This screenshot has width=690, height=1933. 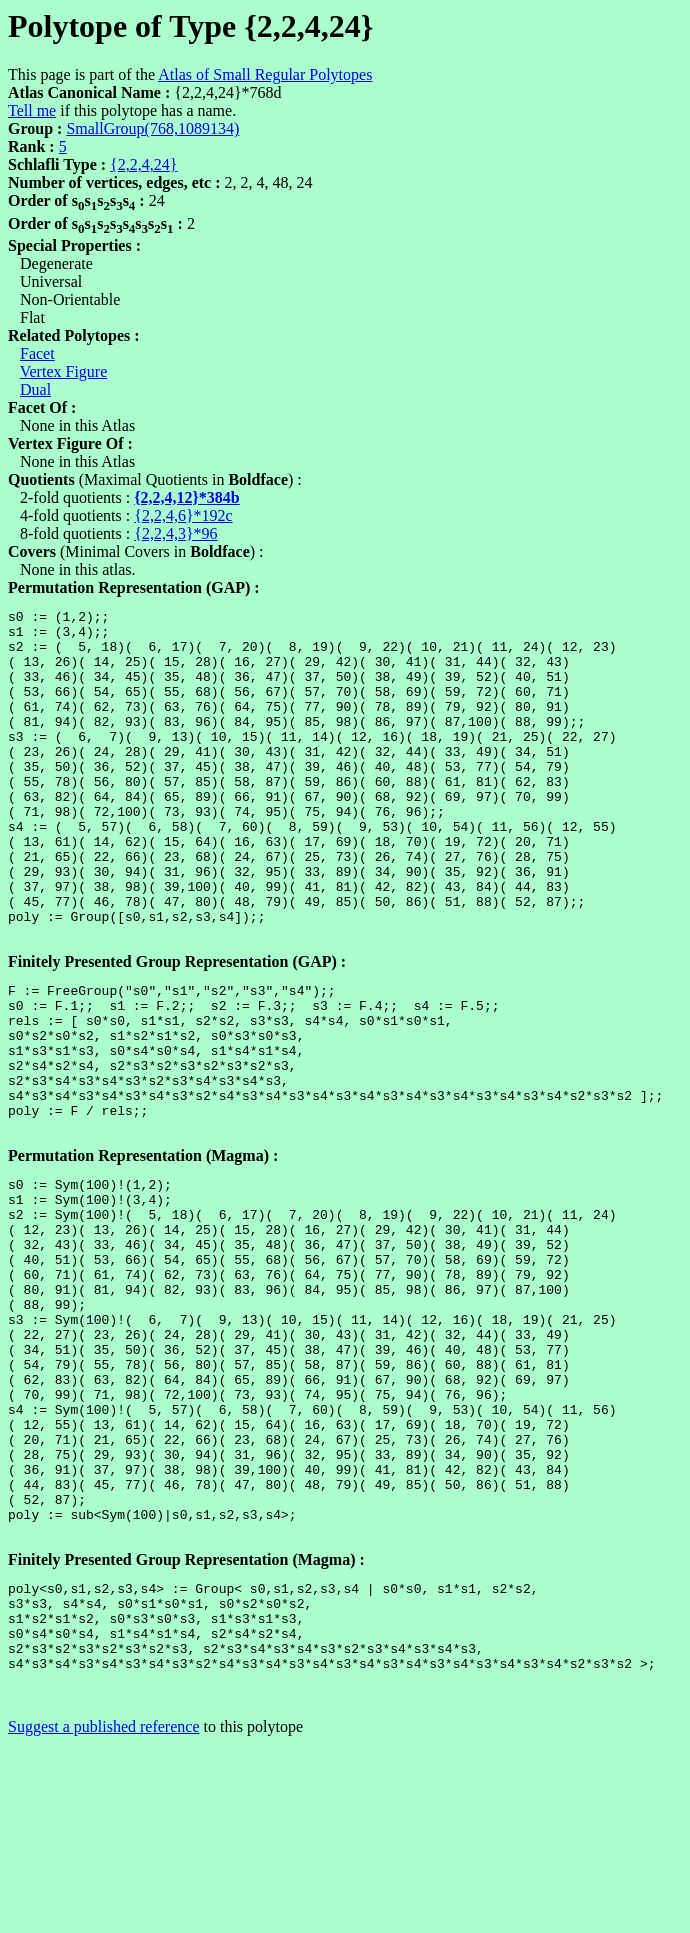 What do you see at coordinates (187, 497) in the screenshot?
I see `{2,2,4,12}*384b` at bounding box center [187, 497].